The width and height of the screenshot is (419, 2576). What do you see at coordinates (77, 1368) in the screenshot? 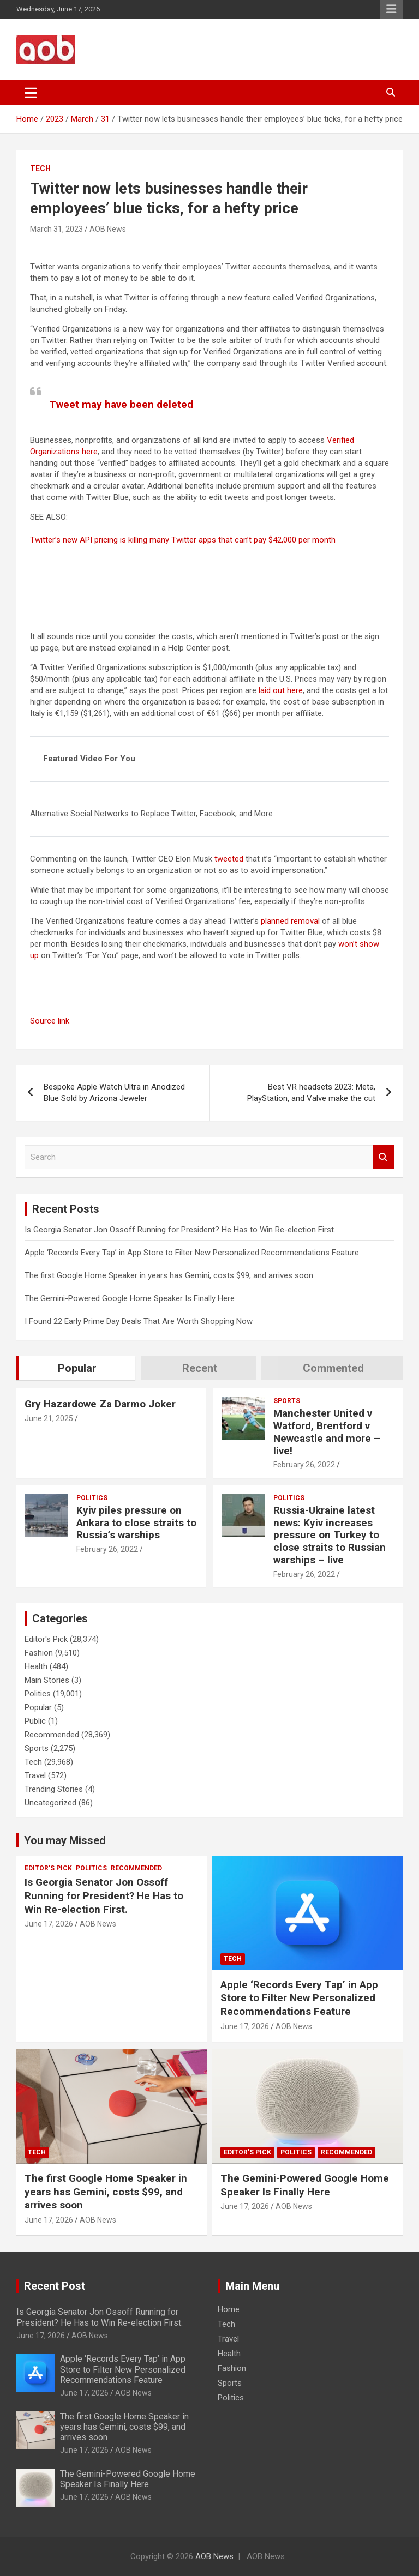
I see `Popular [tab]` at bounding box center [77, 1368].